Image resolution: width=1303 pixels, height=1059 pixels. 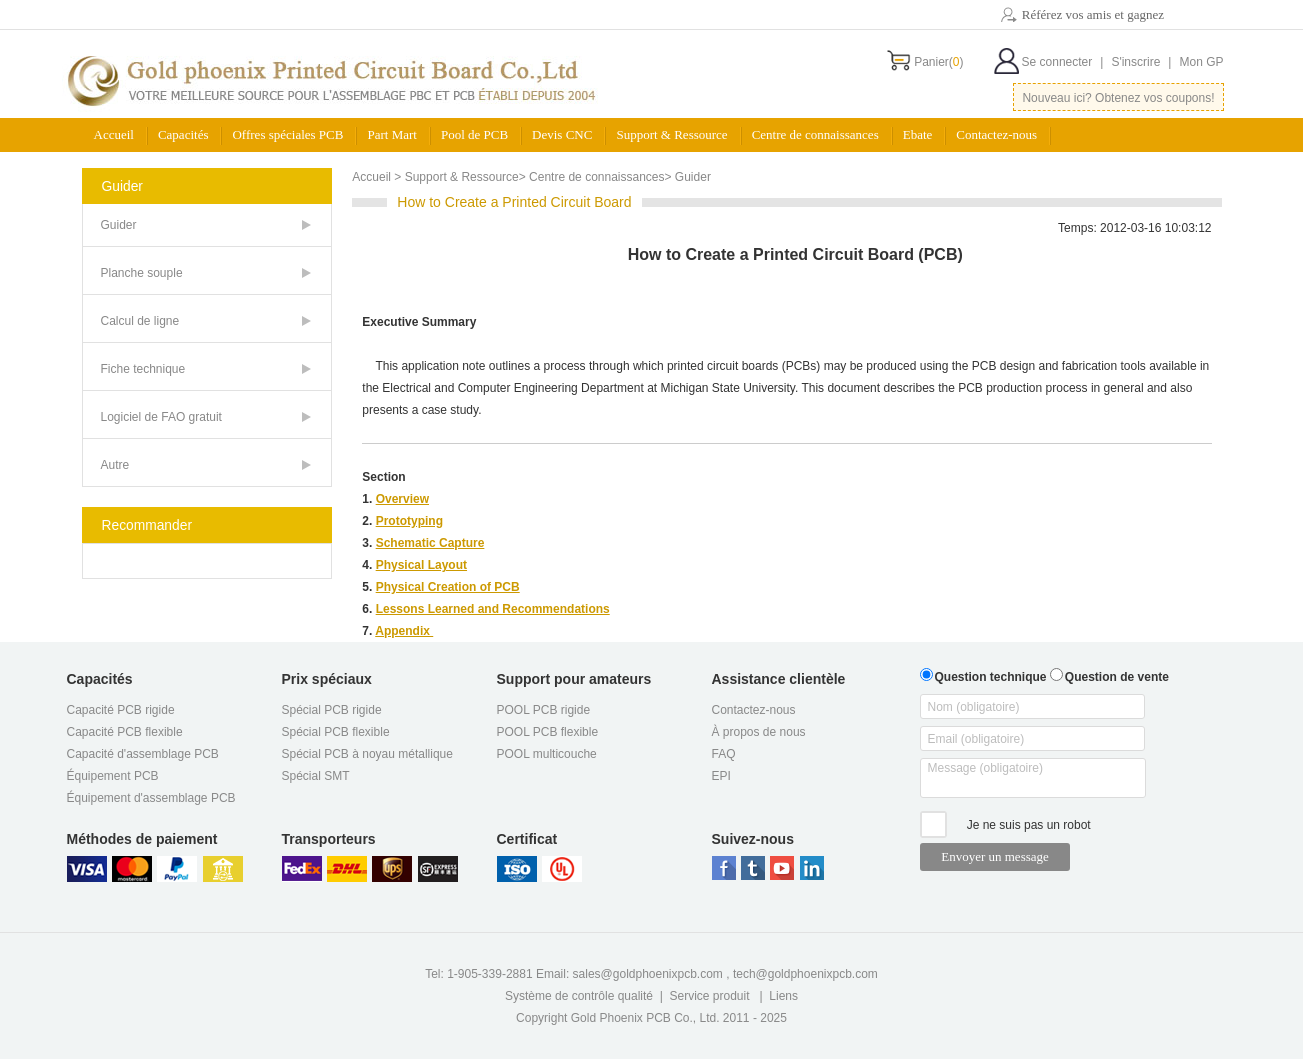 What do you see at coordinates (430, 543) in the screenshot?
I see `Schematic Capture` at bounding box center [430, 543].